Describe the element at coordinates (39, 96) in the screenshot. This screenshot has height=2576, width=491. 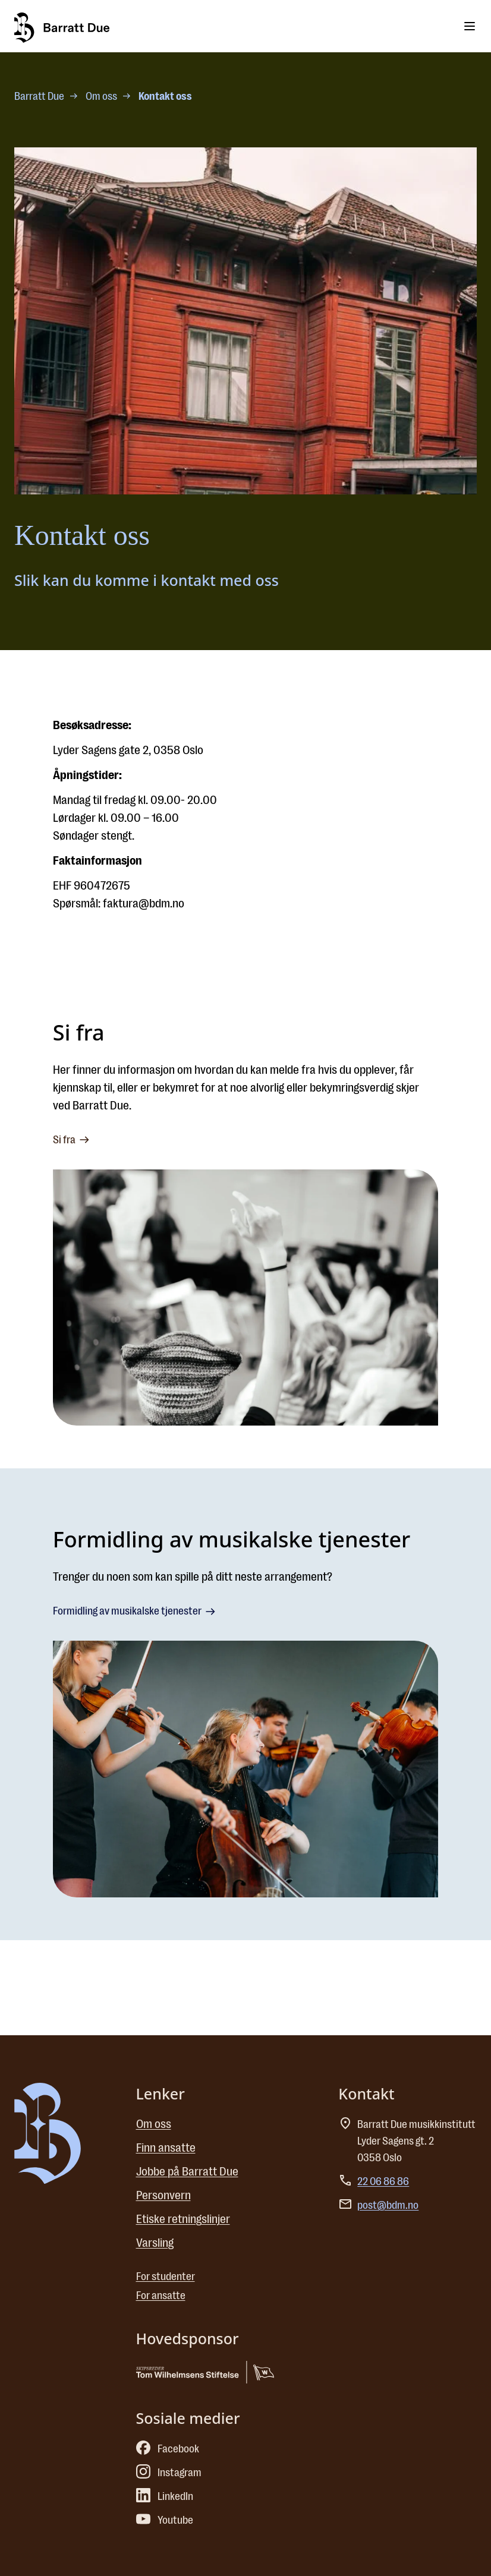
I see `Barratt Due` at that location.